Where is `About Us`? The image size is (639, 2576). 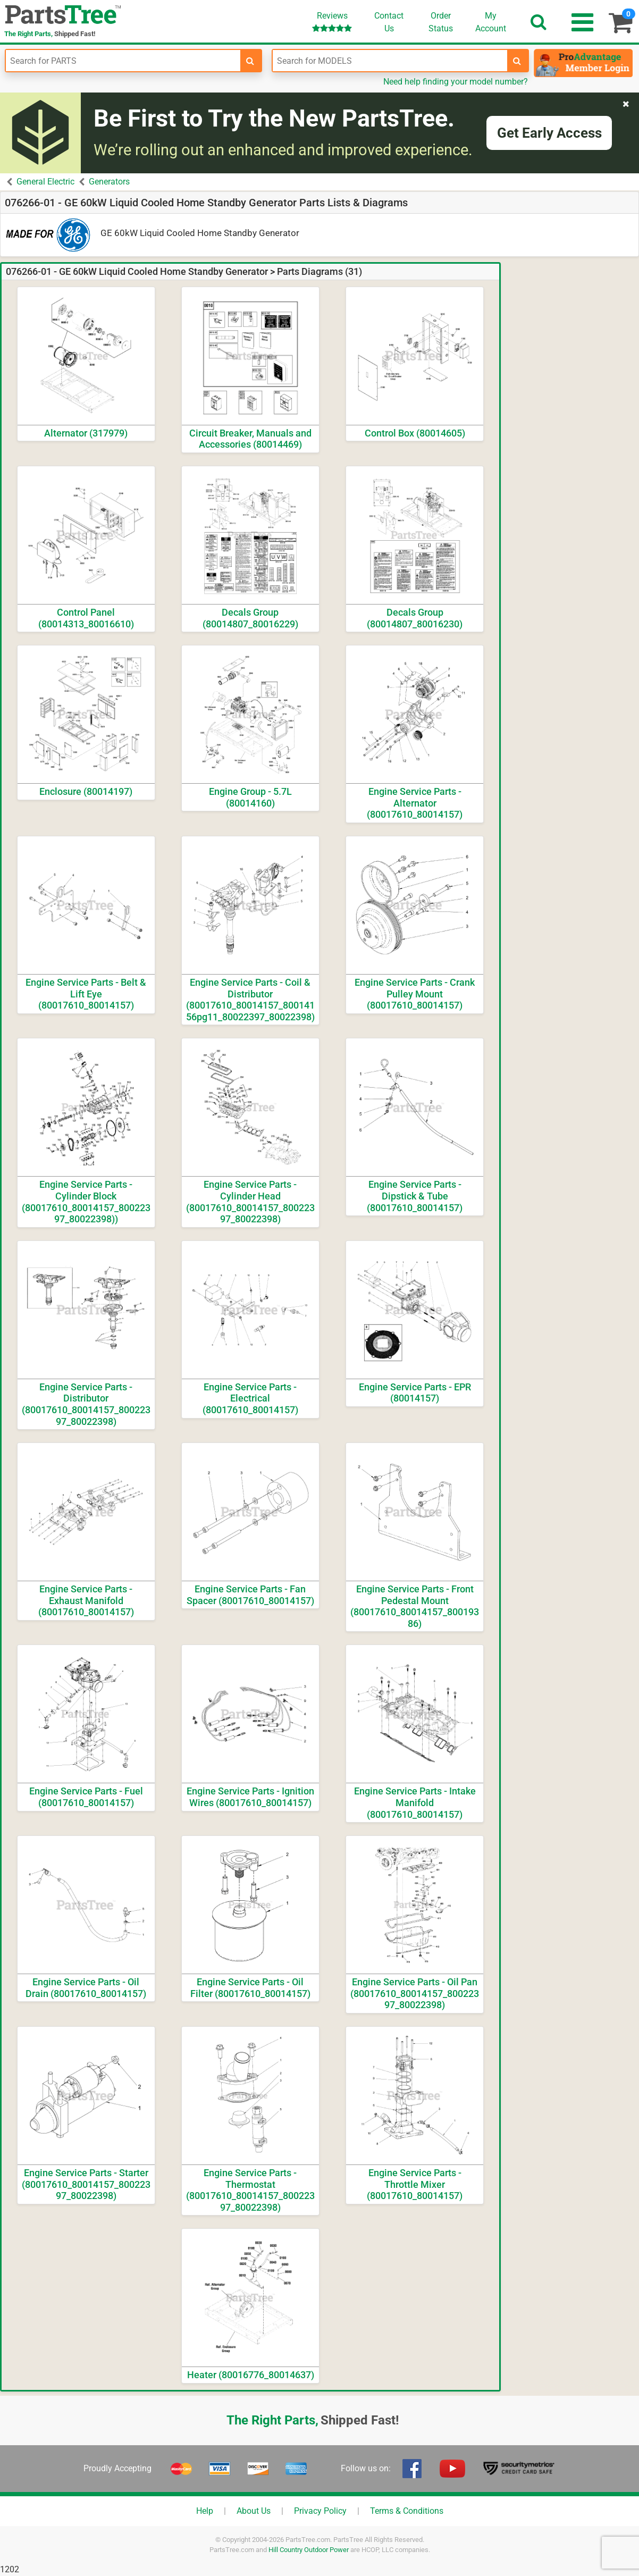
About Us is located at coordinates (254, 2511).